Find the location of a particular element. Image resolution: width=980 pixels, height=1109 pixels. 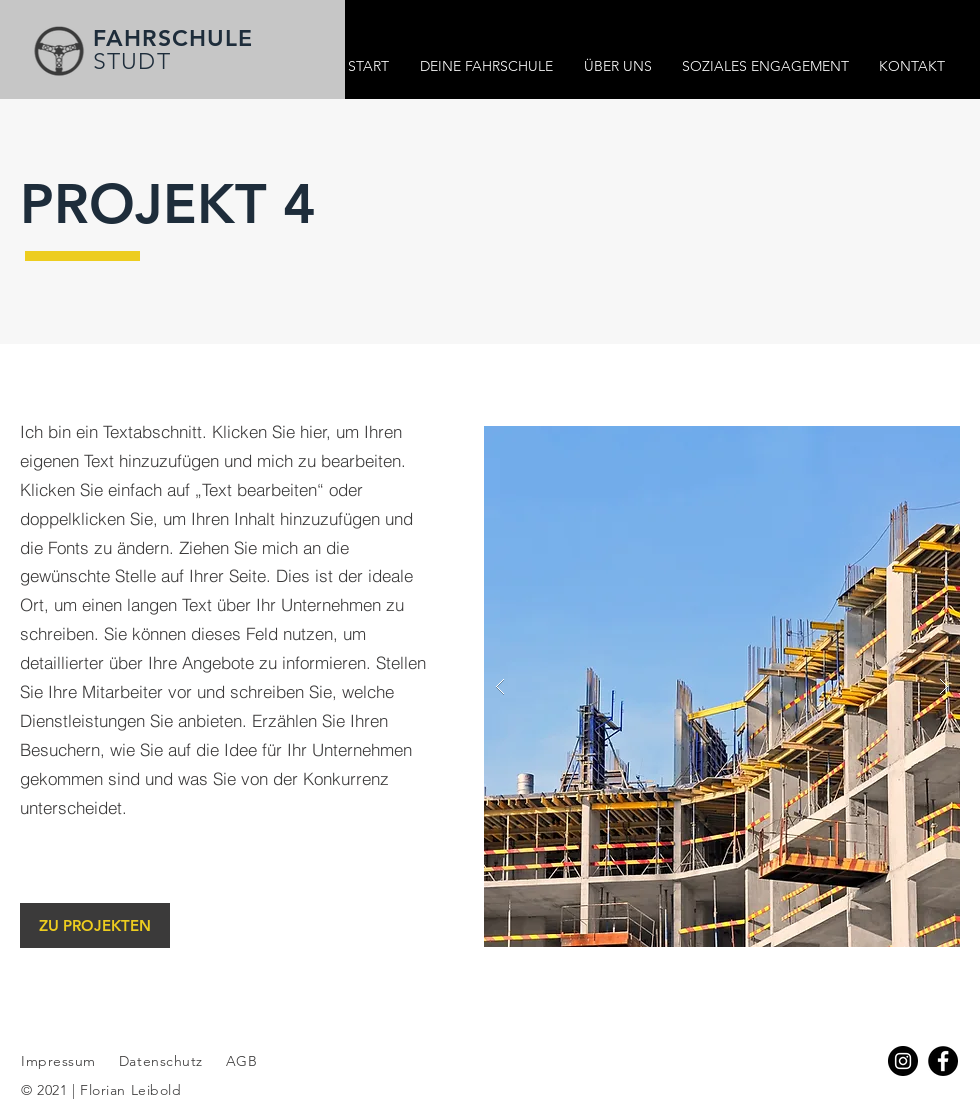

[ZU PROJEKTEN] is located at coordinates (95, 925).